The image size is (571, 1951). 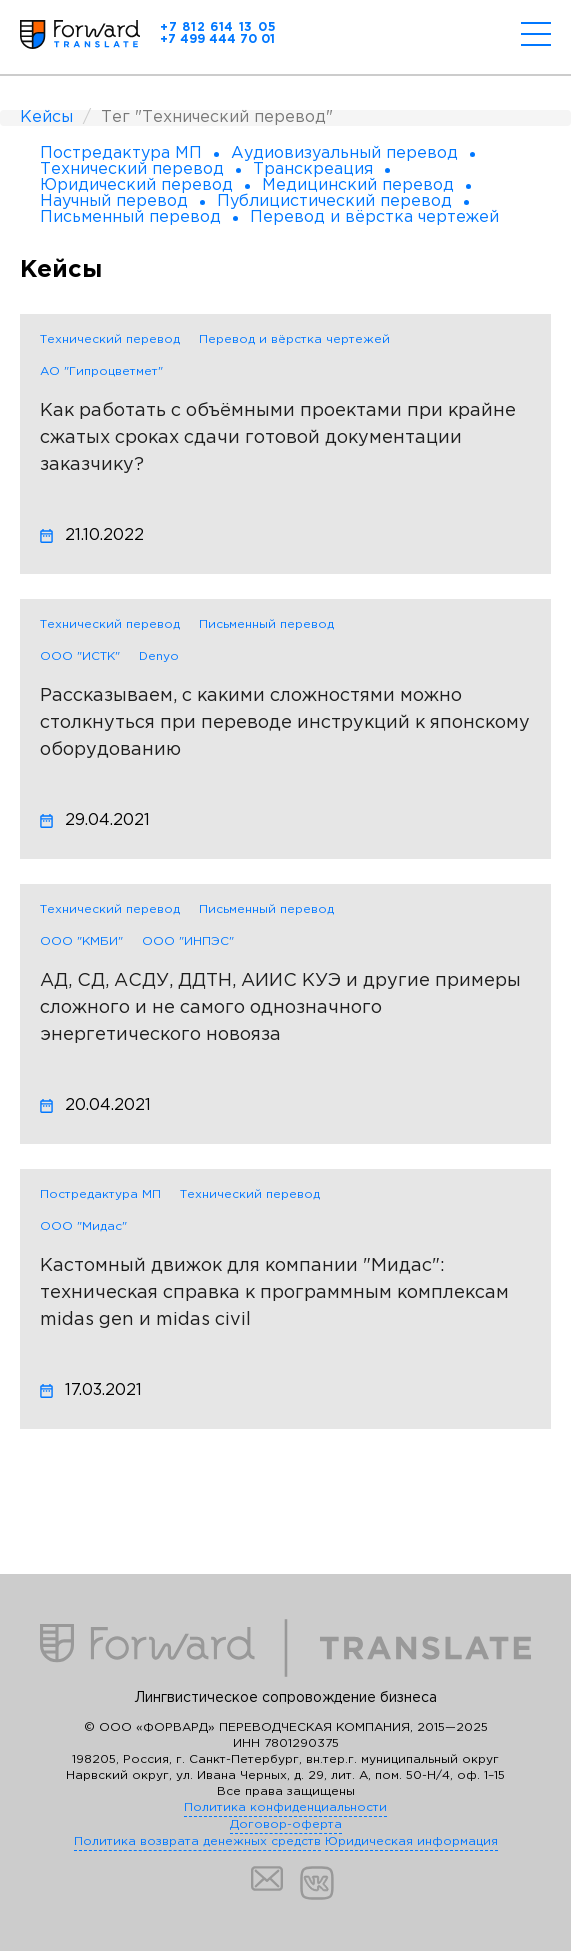 What do you see at coordinates (46, 117) in the screenshot?
I see `Кейсы` at bounding box center [46, 117].